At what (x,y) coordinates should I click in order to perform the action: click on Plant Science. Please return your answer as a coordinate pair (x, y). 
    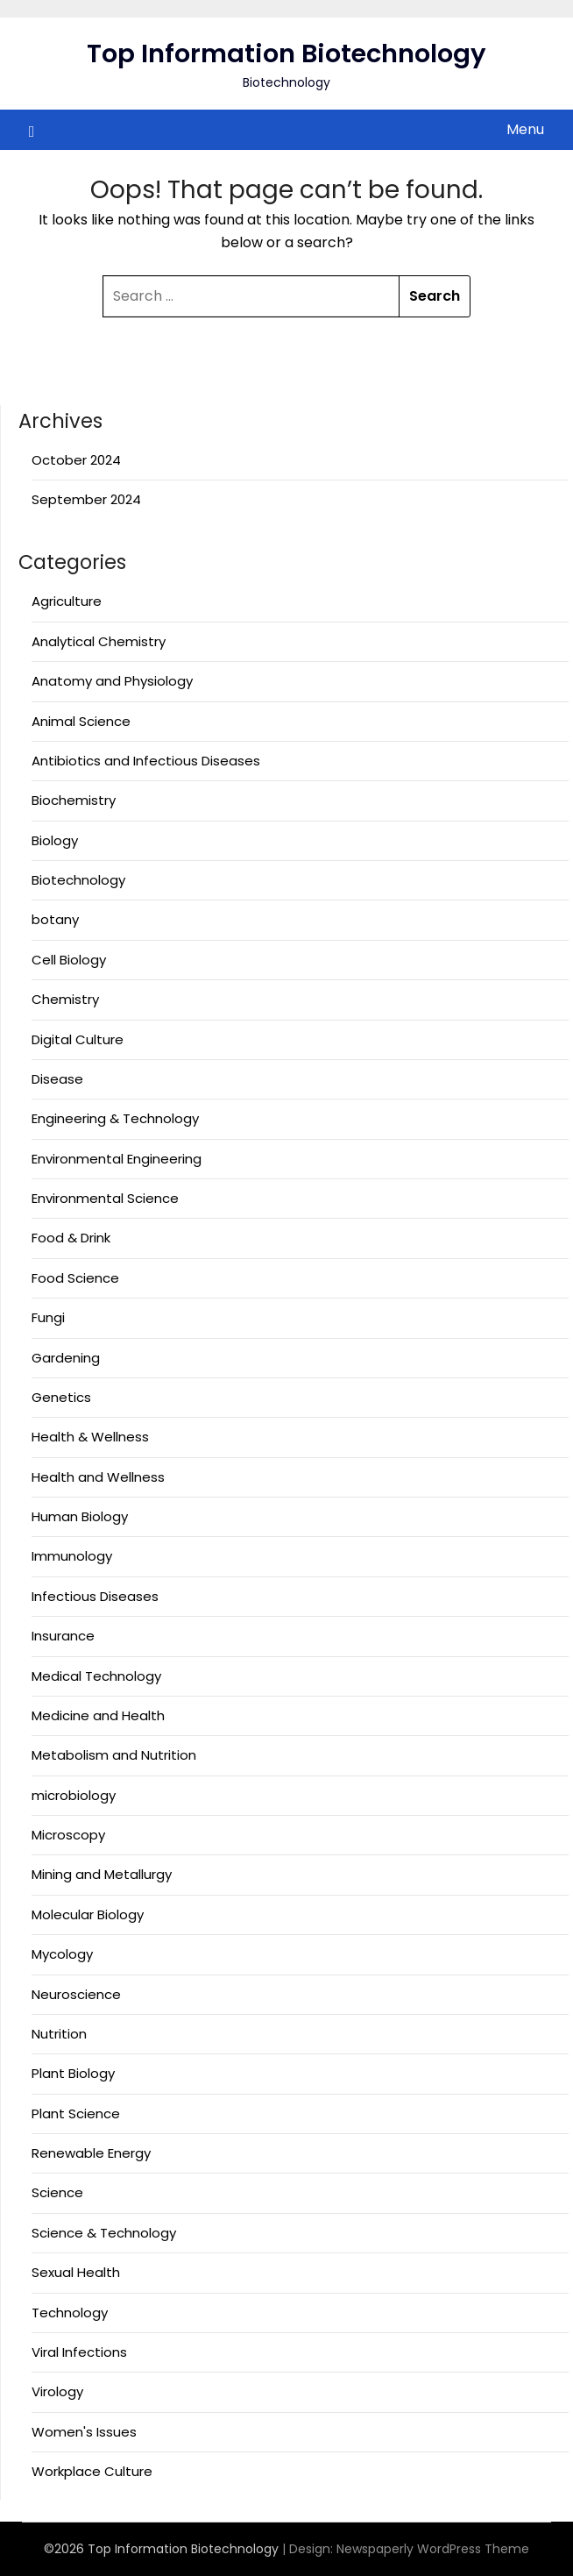
    Looking at the image, I should click on (76, 2113).